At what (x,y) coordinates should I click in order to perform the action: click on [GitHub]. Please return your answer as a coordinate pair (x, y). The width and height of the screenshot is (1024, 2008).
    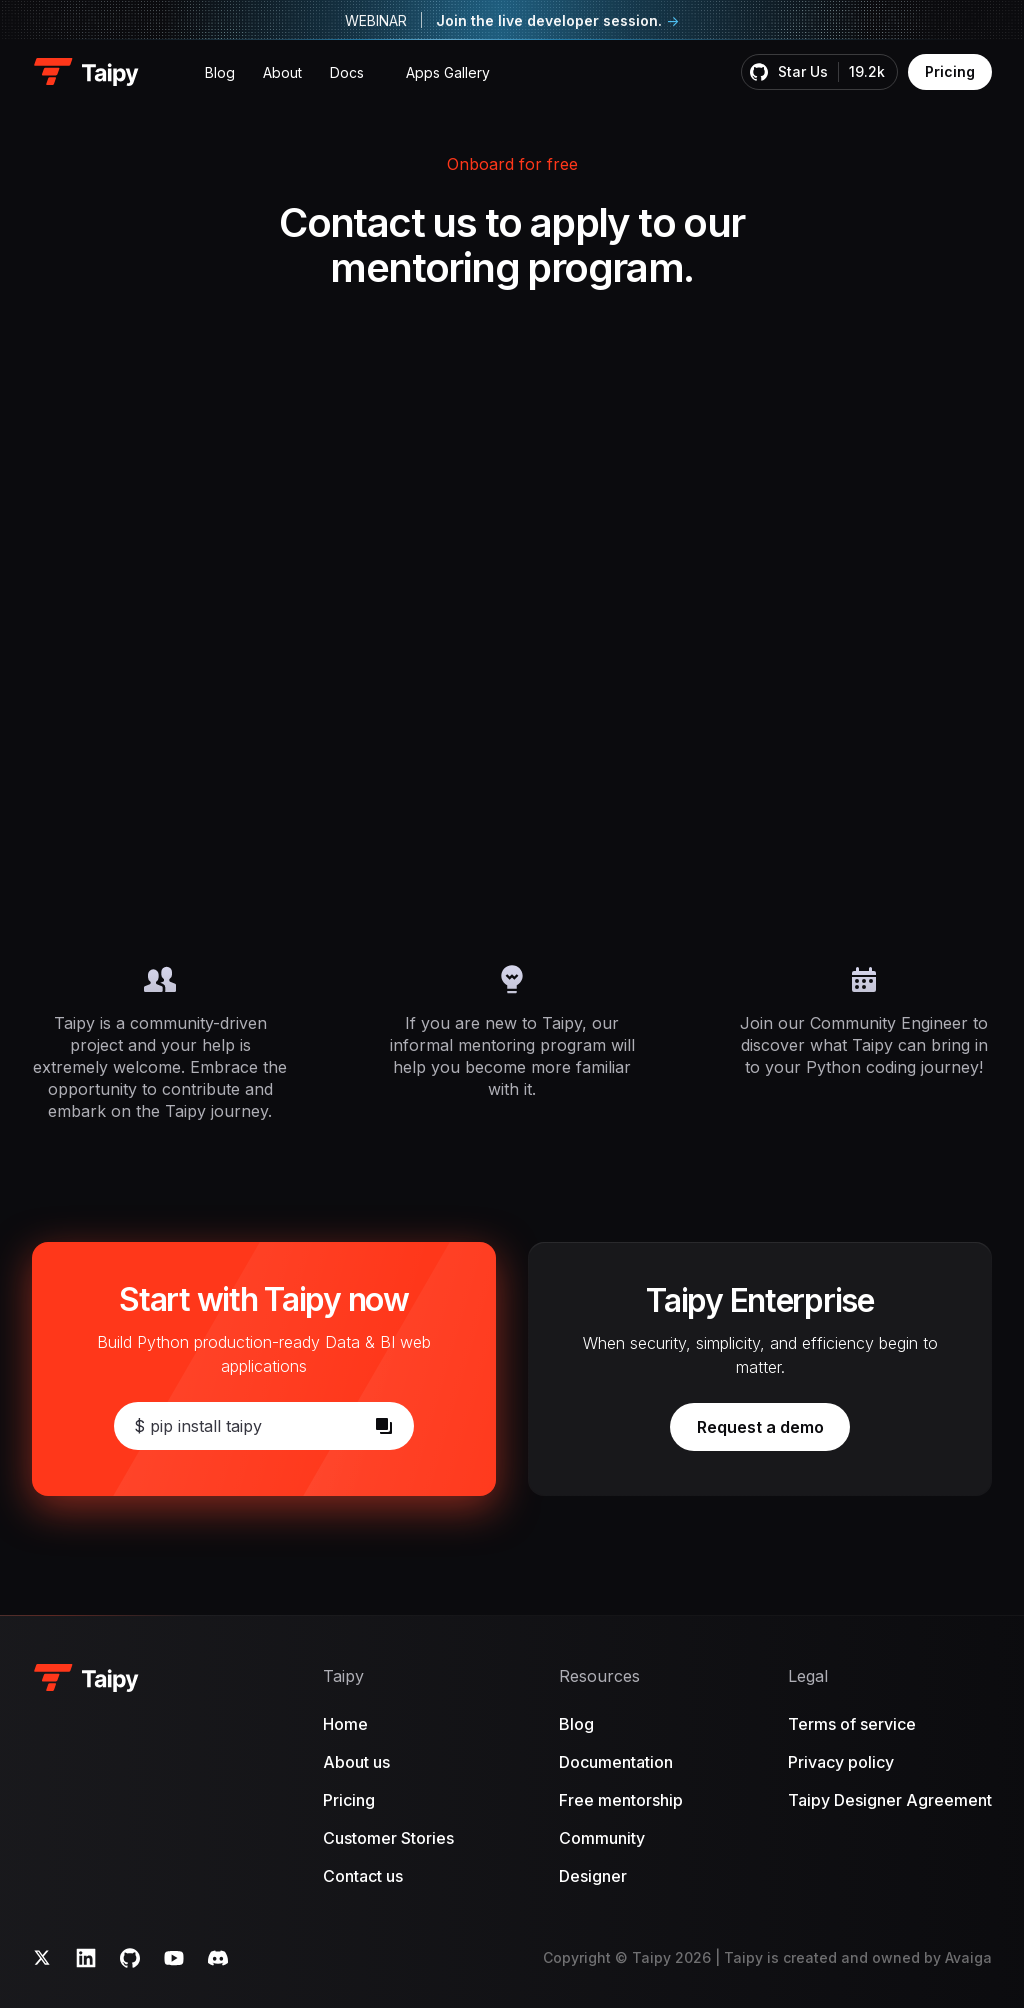
    Looking at the image, I should click on (130, 1958).